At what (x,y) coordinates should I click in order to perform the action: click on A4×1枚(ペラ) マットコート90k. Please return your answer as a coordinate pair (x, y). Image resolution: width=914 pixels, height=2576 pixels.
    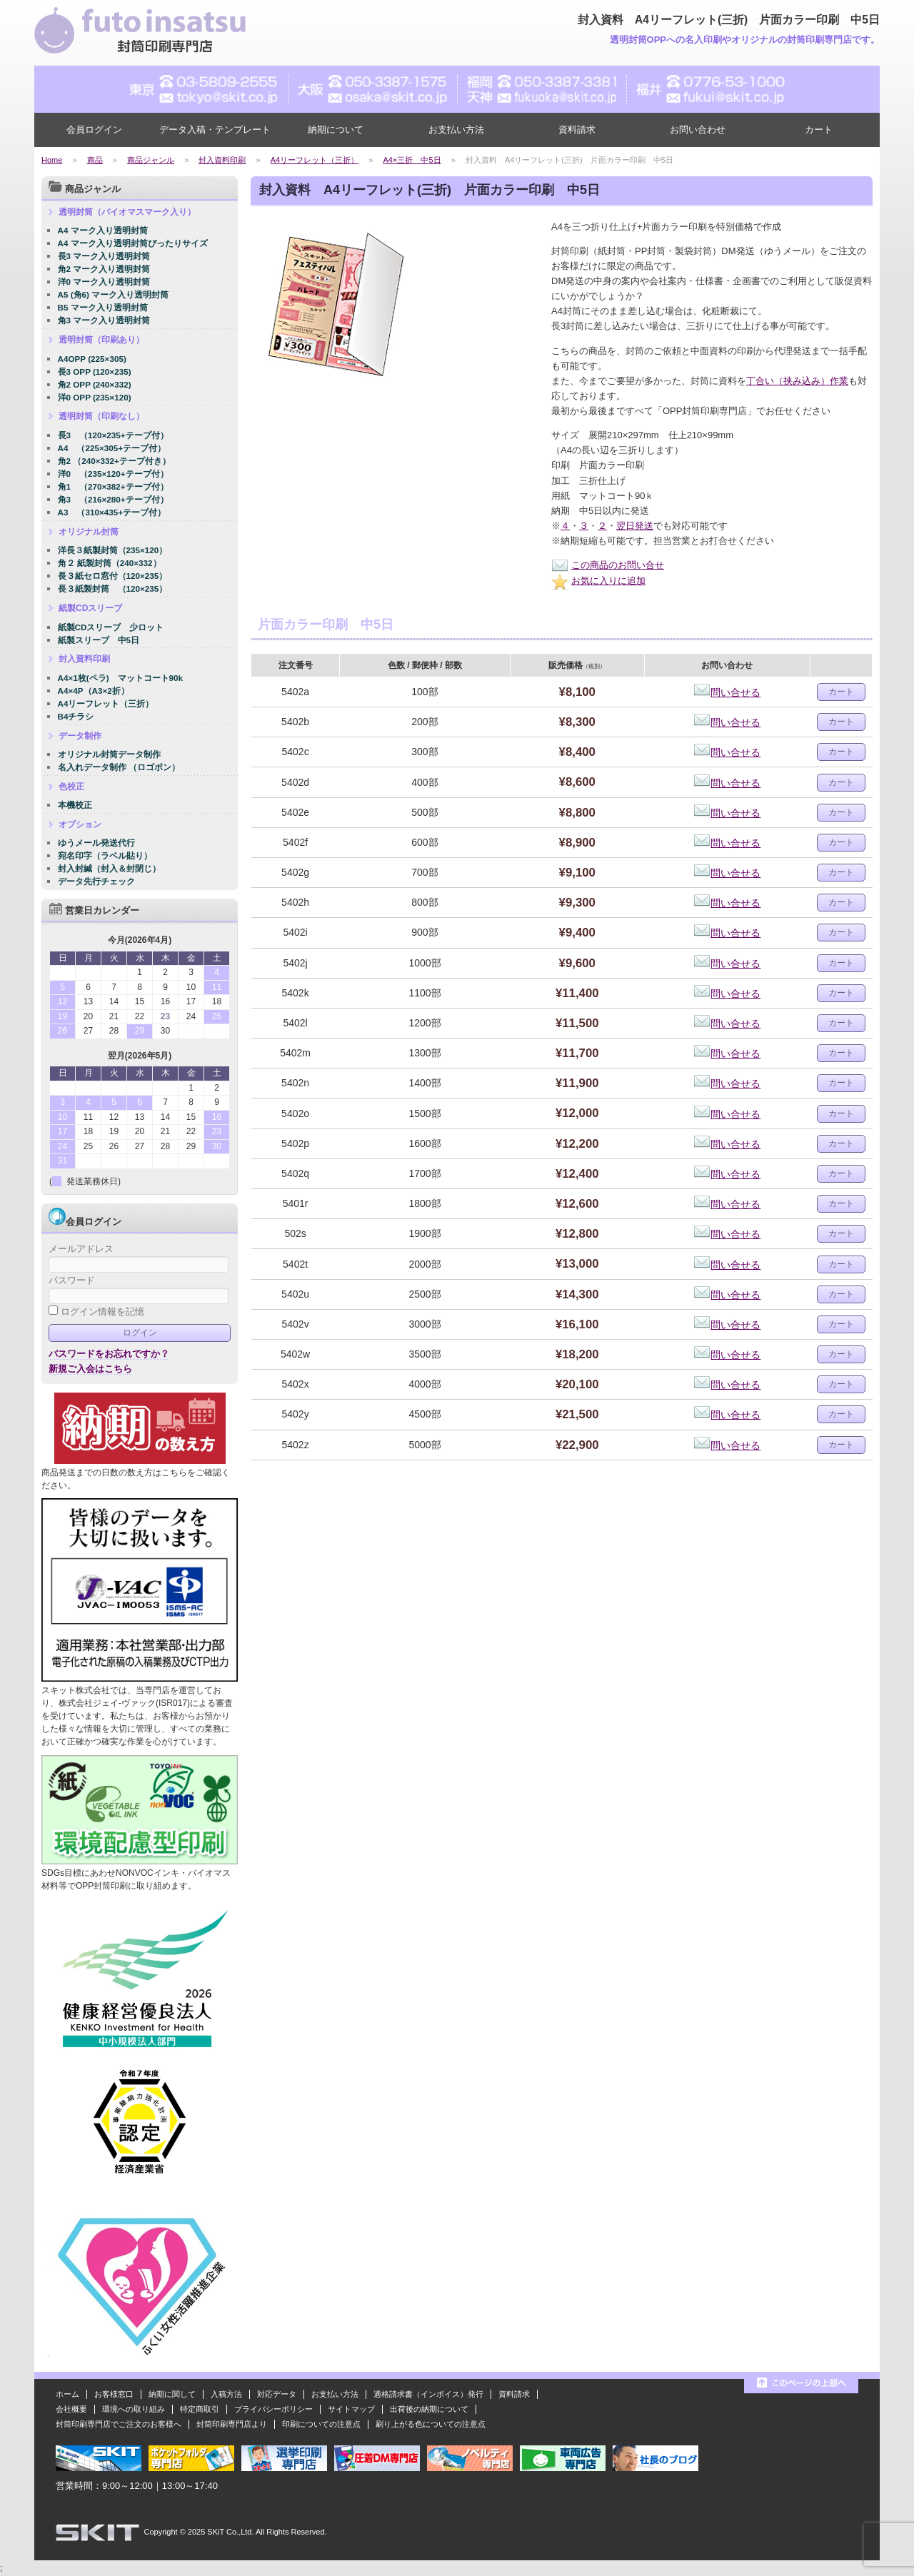
    Looking at the image, I should click on (121, 677).